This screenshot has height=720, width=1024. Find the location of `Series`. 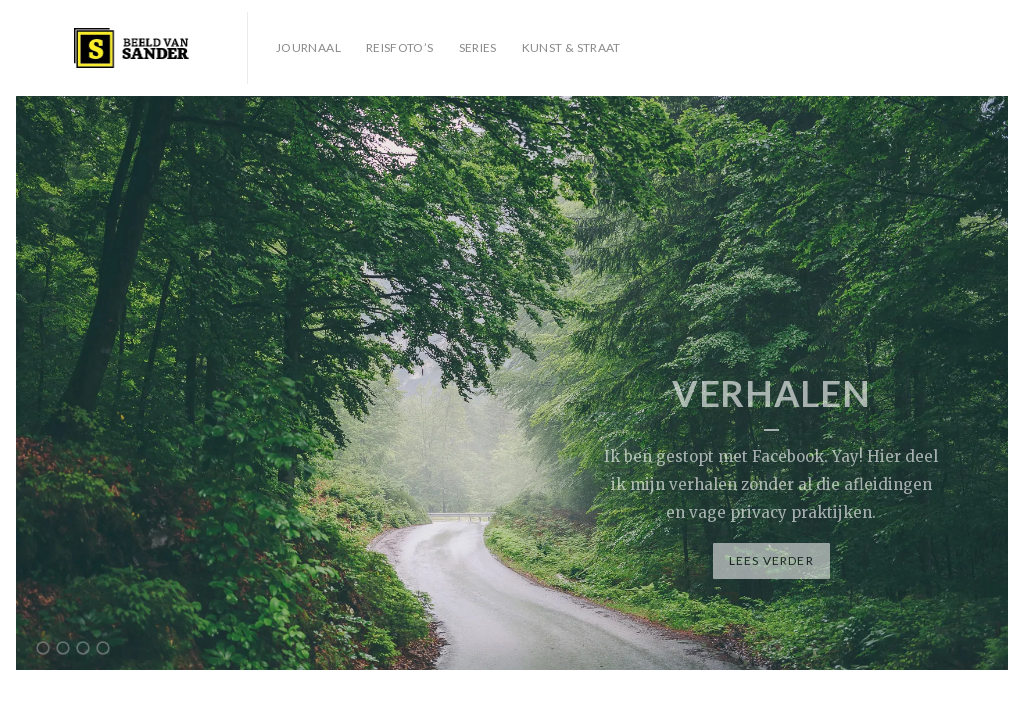

Series is located at coordinates (478, 47).